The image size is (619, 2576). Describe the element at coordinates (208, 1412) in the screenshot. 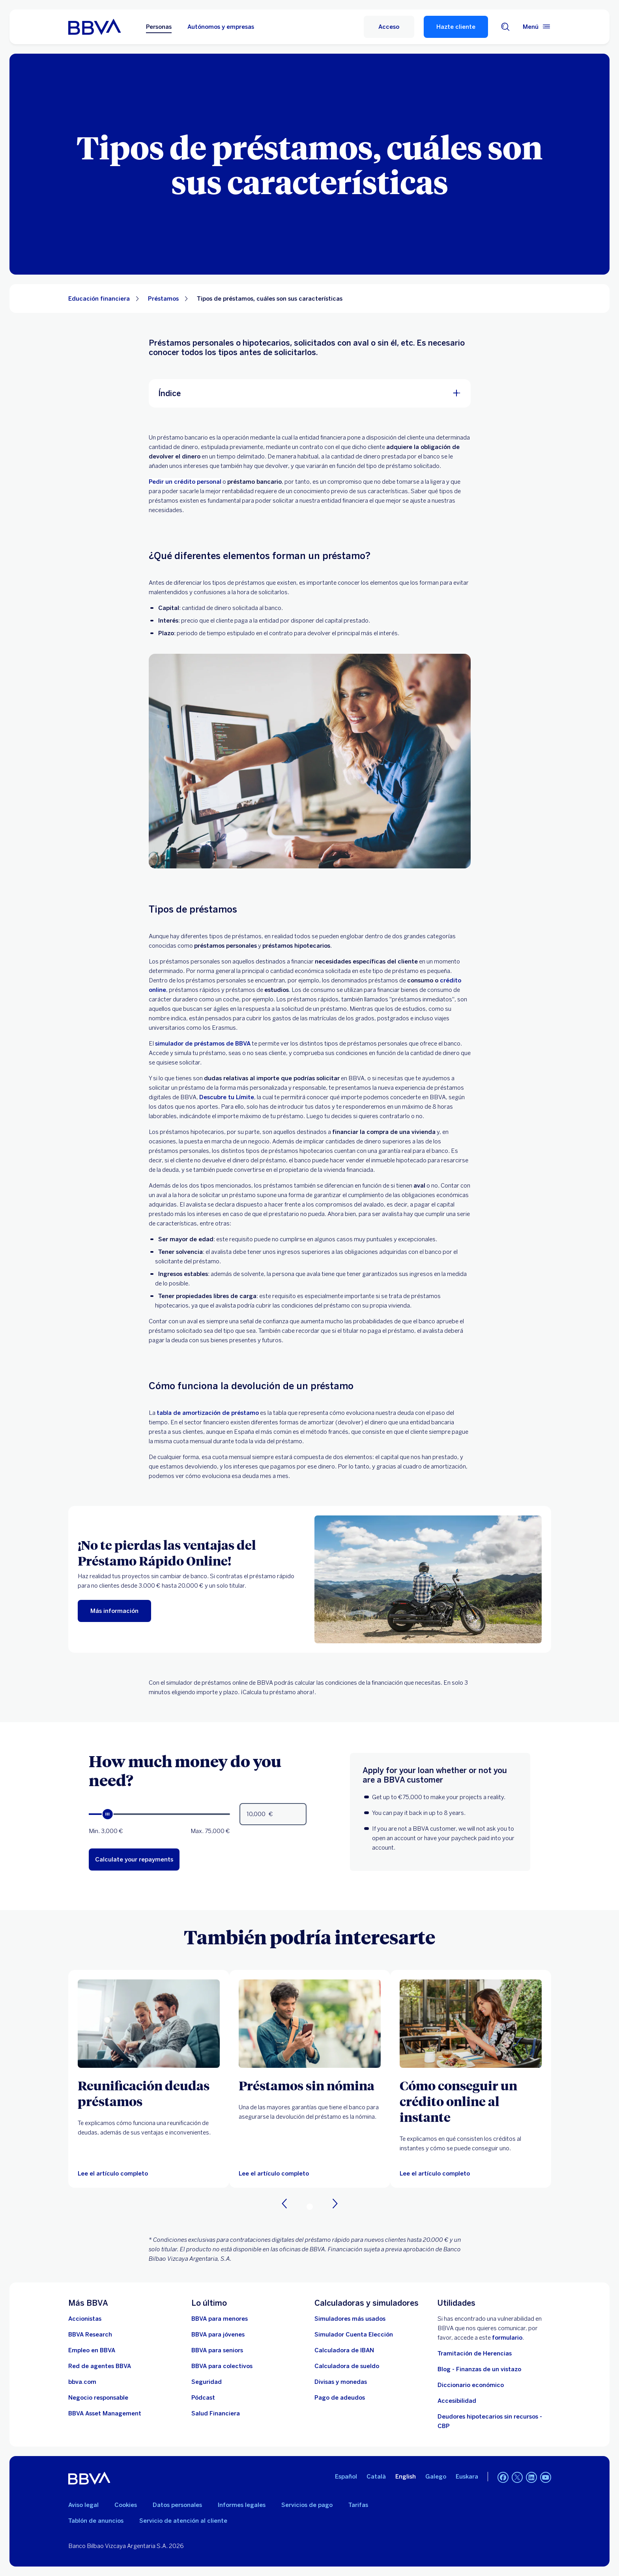

I see `tabla de amortización de préstamo` at that location.